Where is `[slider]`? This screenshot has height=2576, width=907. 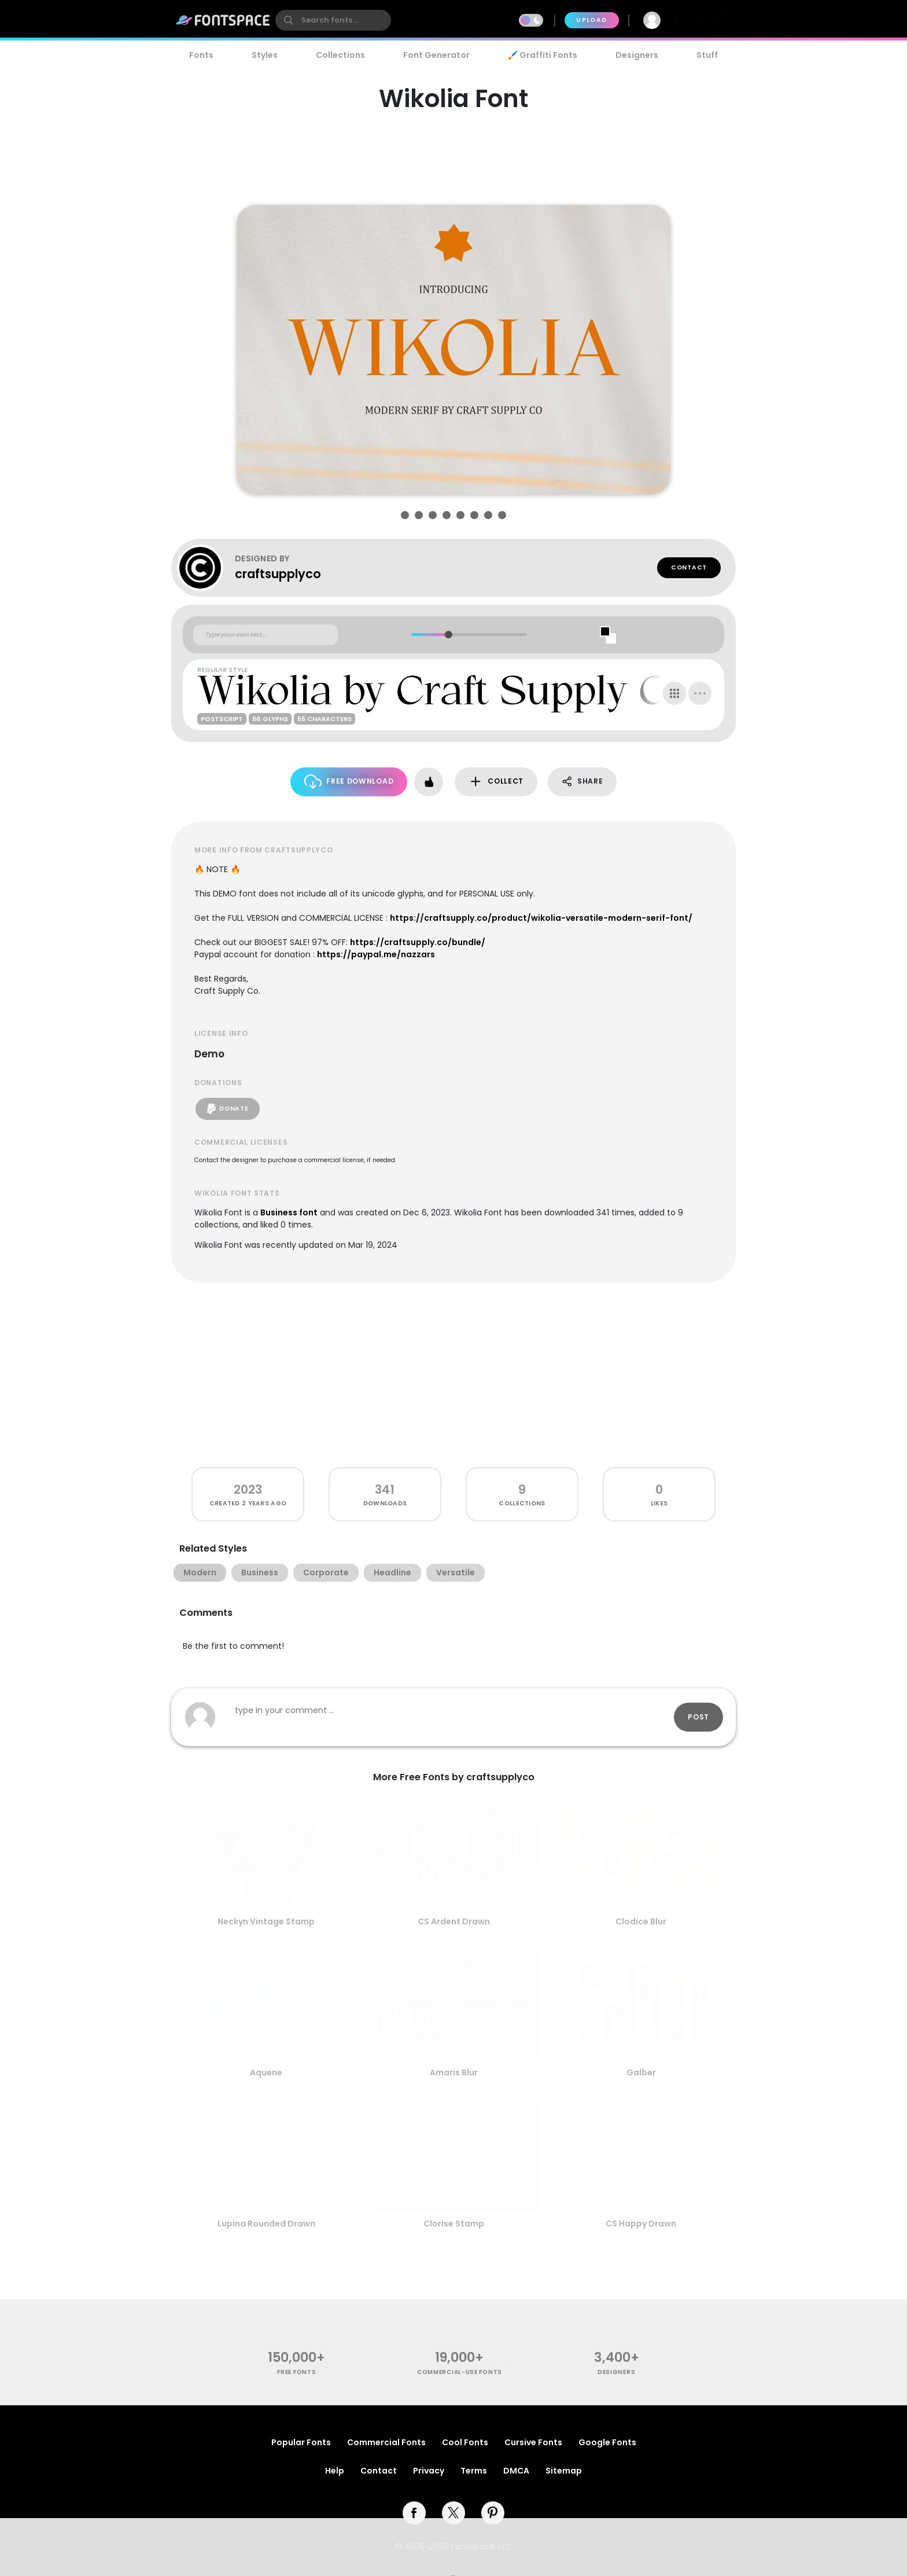
[slider] is located at coordinates (448, 634).